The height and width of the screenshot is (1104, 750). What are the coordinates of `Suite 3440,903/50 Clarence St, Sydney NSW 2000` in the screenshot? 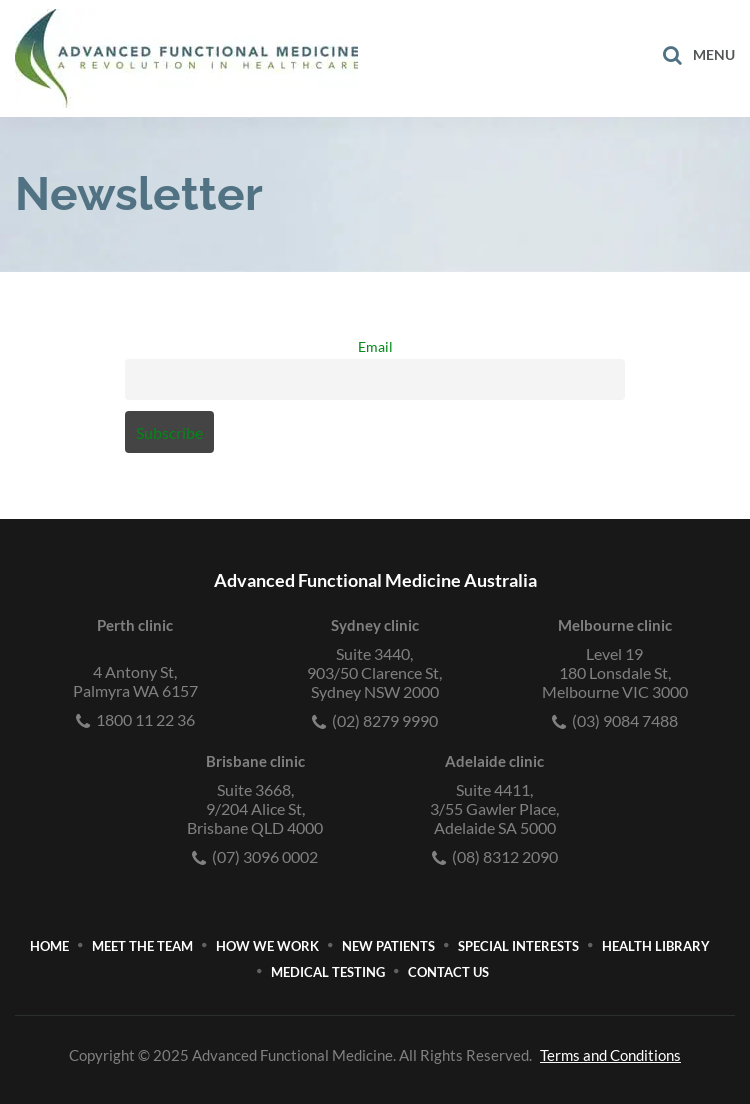 It's located at (374, 672).